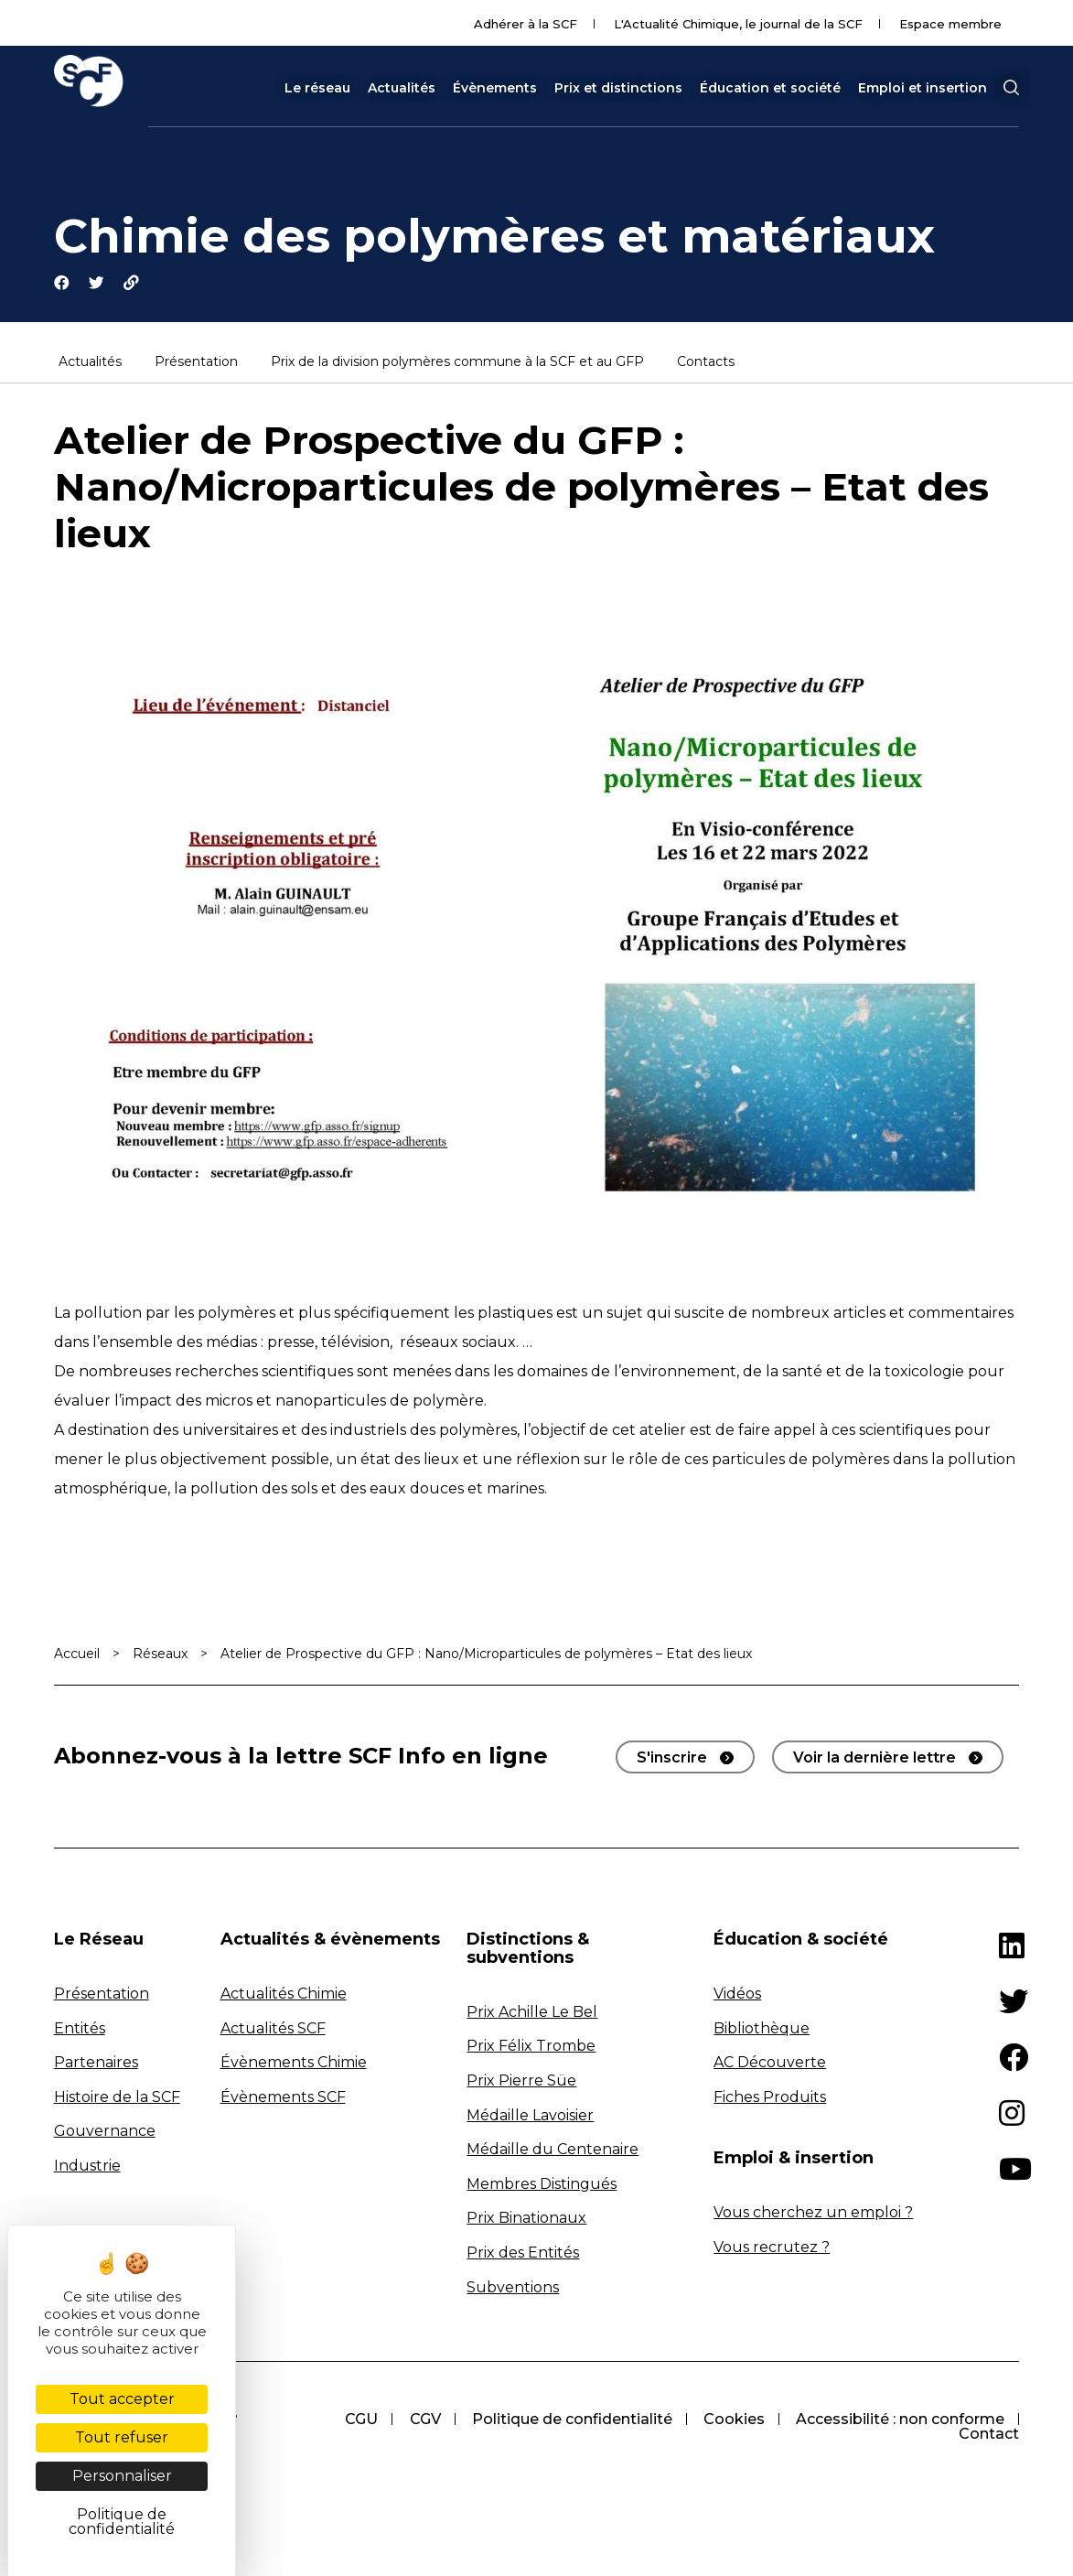 This screenshot has height=2576, width=1073. I want to click on Prix Pierre Süe, so click(521, 2082).